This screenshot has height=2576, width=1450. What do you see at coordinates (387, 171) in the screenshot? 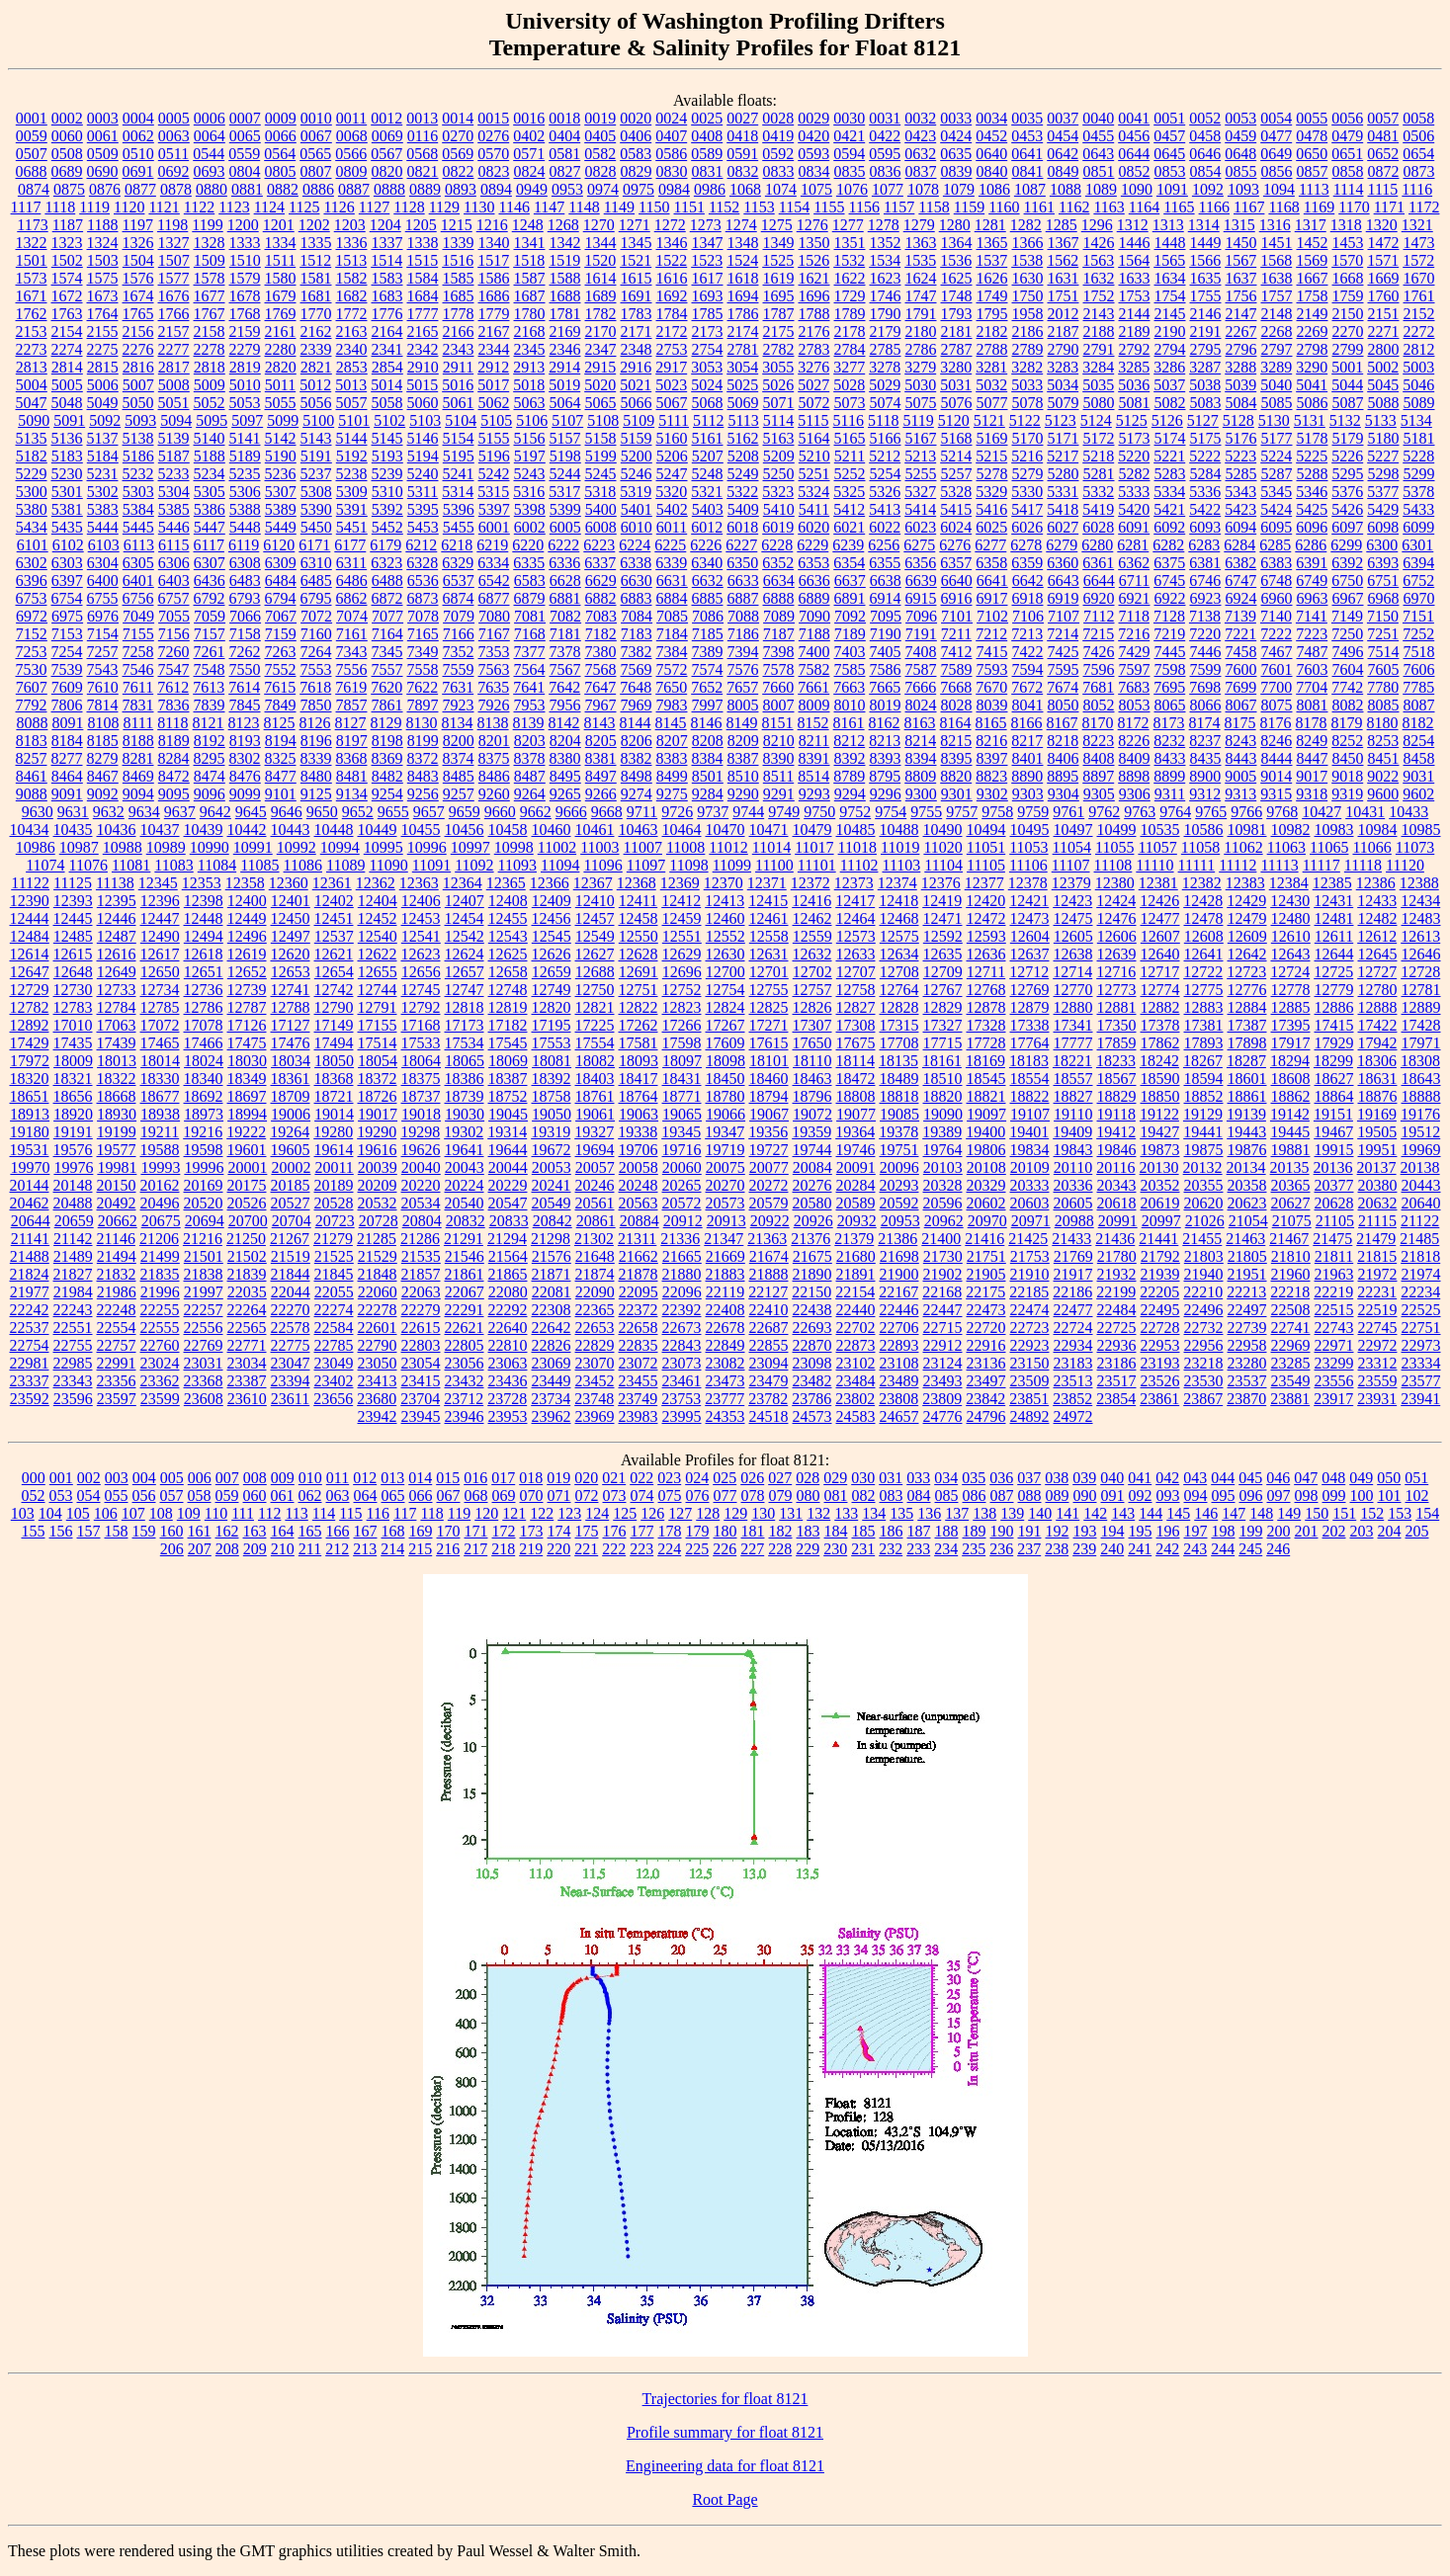
I see `0820` at bounding box center [387, 171].